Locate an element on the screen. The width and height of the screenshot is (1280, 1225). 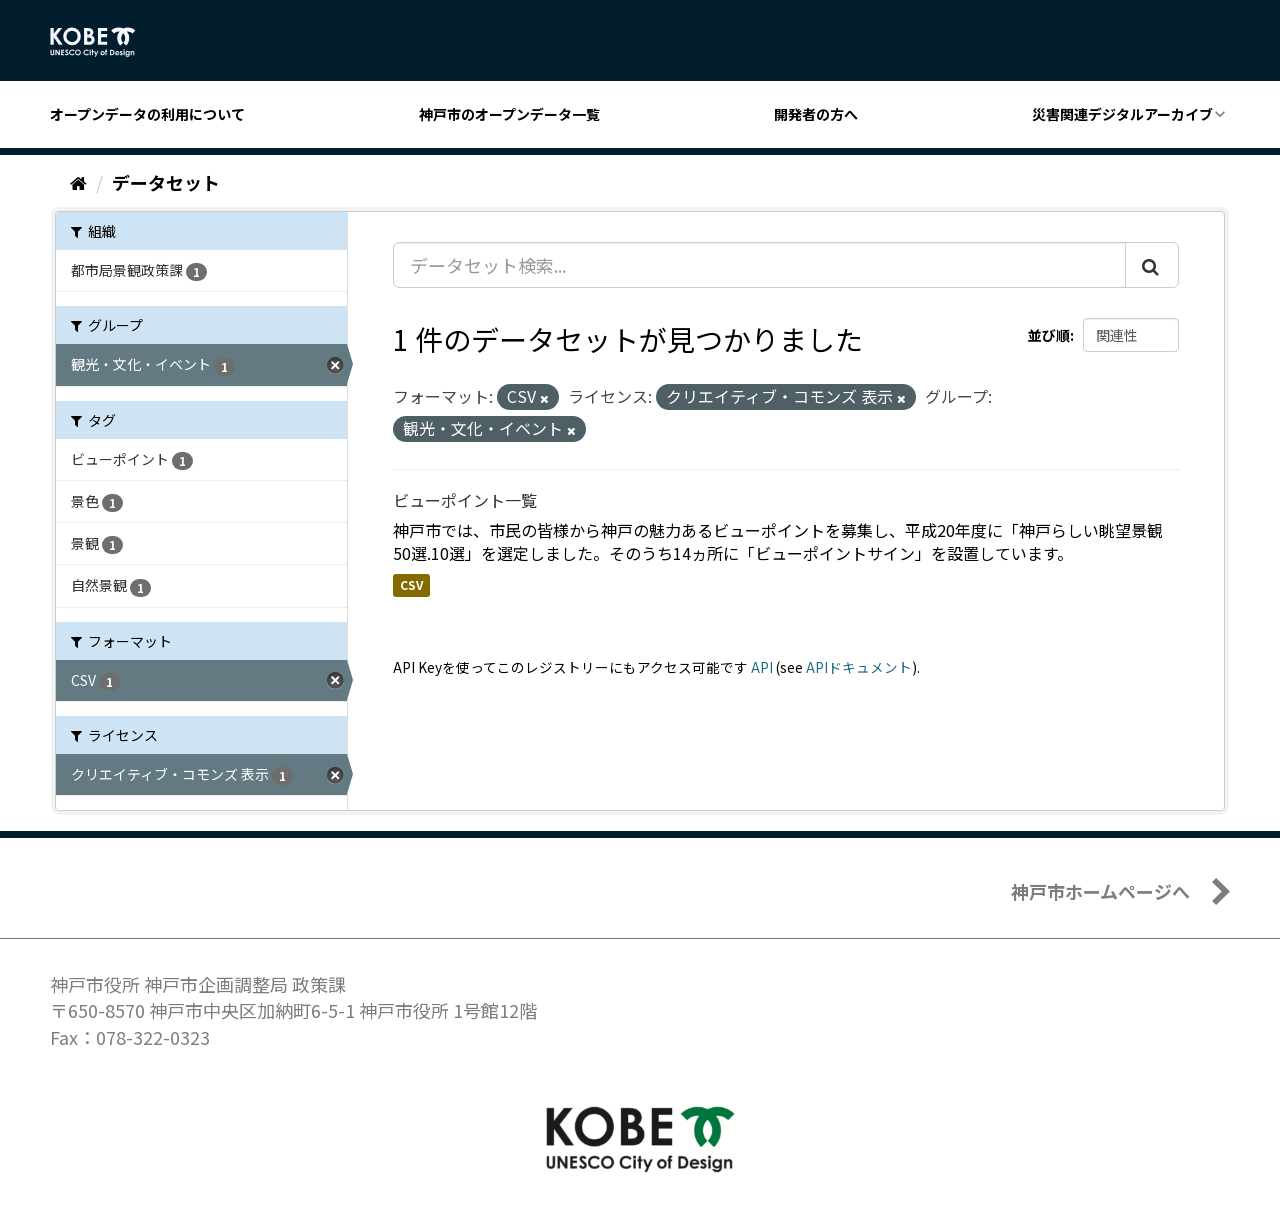
[データセット検索...] is located at coordinates (759, 265).